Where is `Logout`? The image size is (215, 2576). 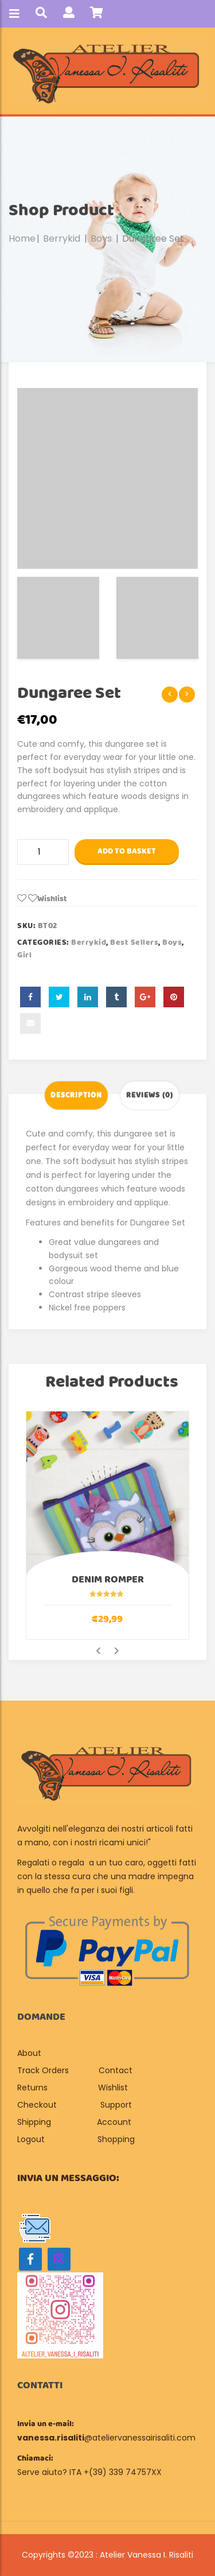
Logout is located at coordinates (31, 2139).